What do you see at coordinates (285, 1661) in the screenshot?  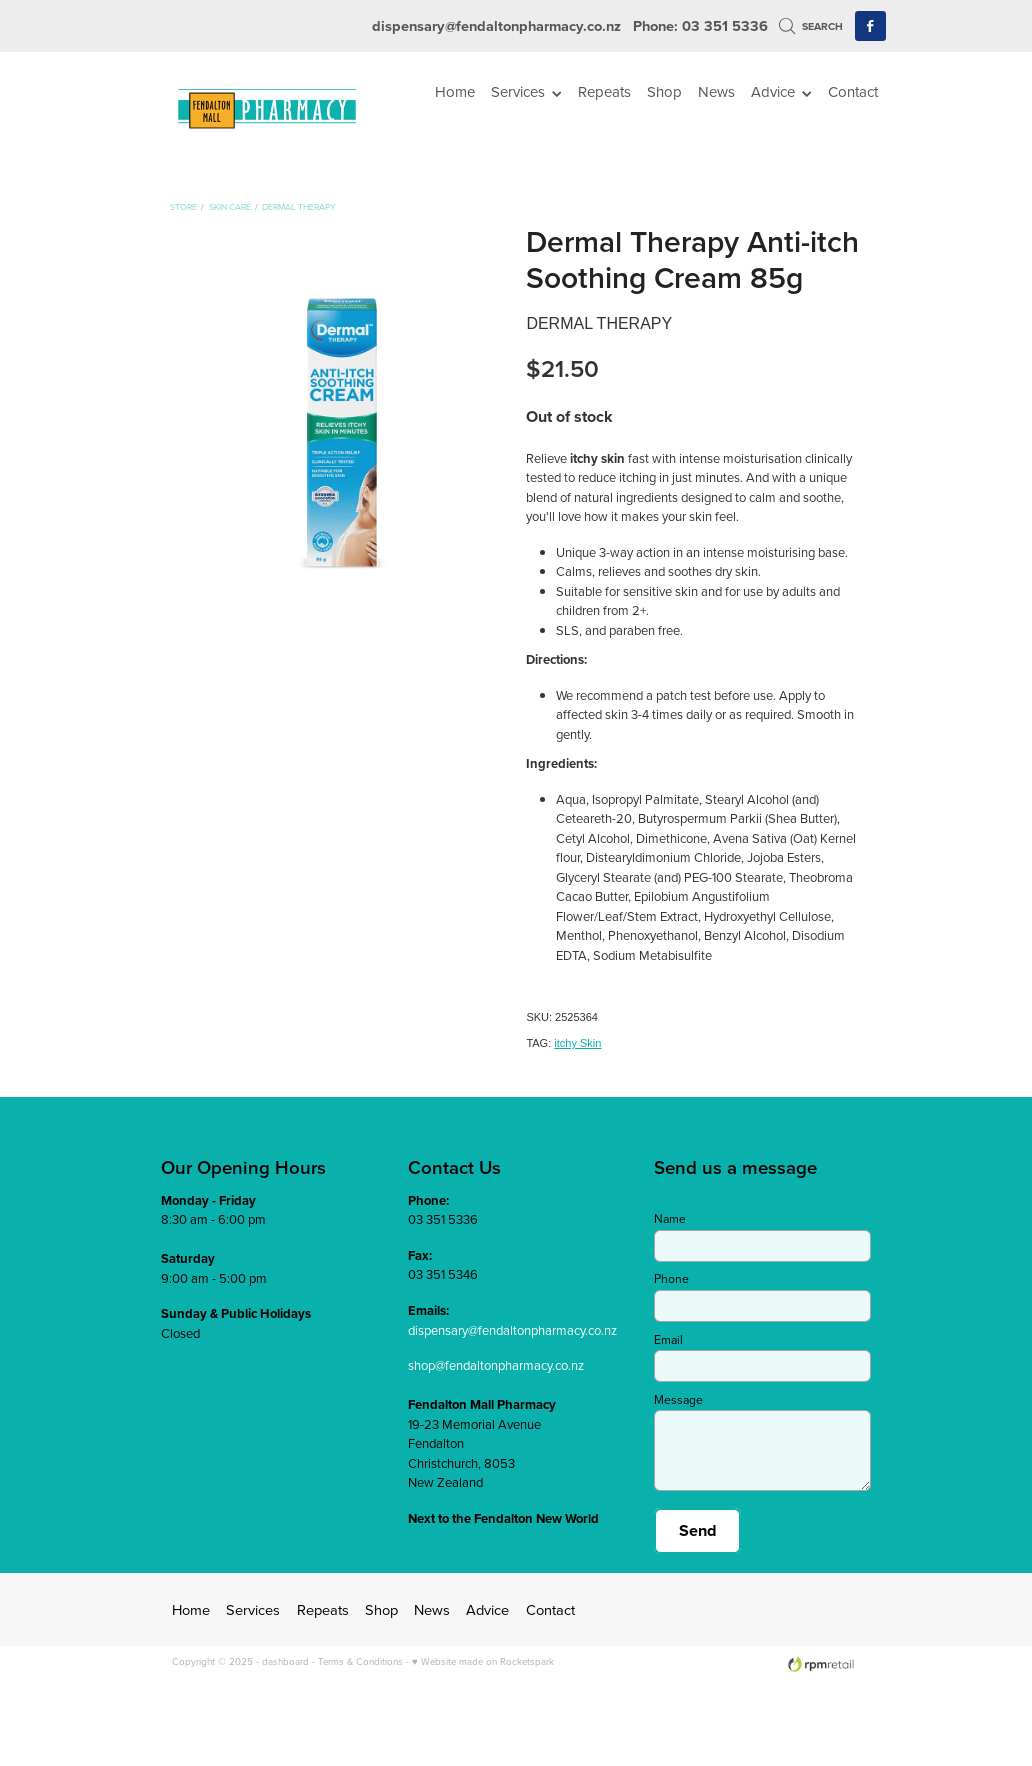 I see `dashboard` at bounding box center [285, 1661].